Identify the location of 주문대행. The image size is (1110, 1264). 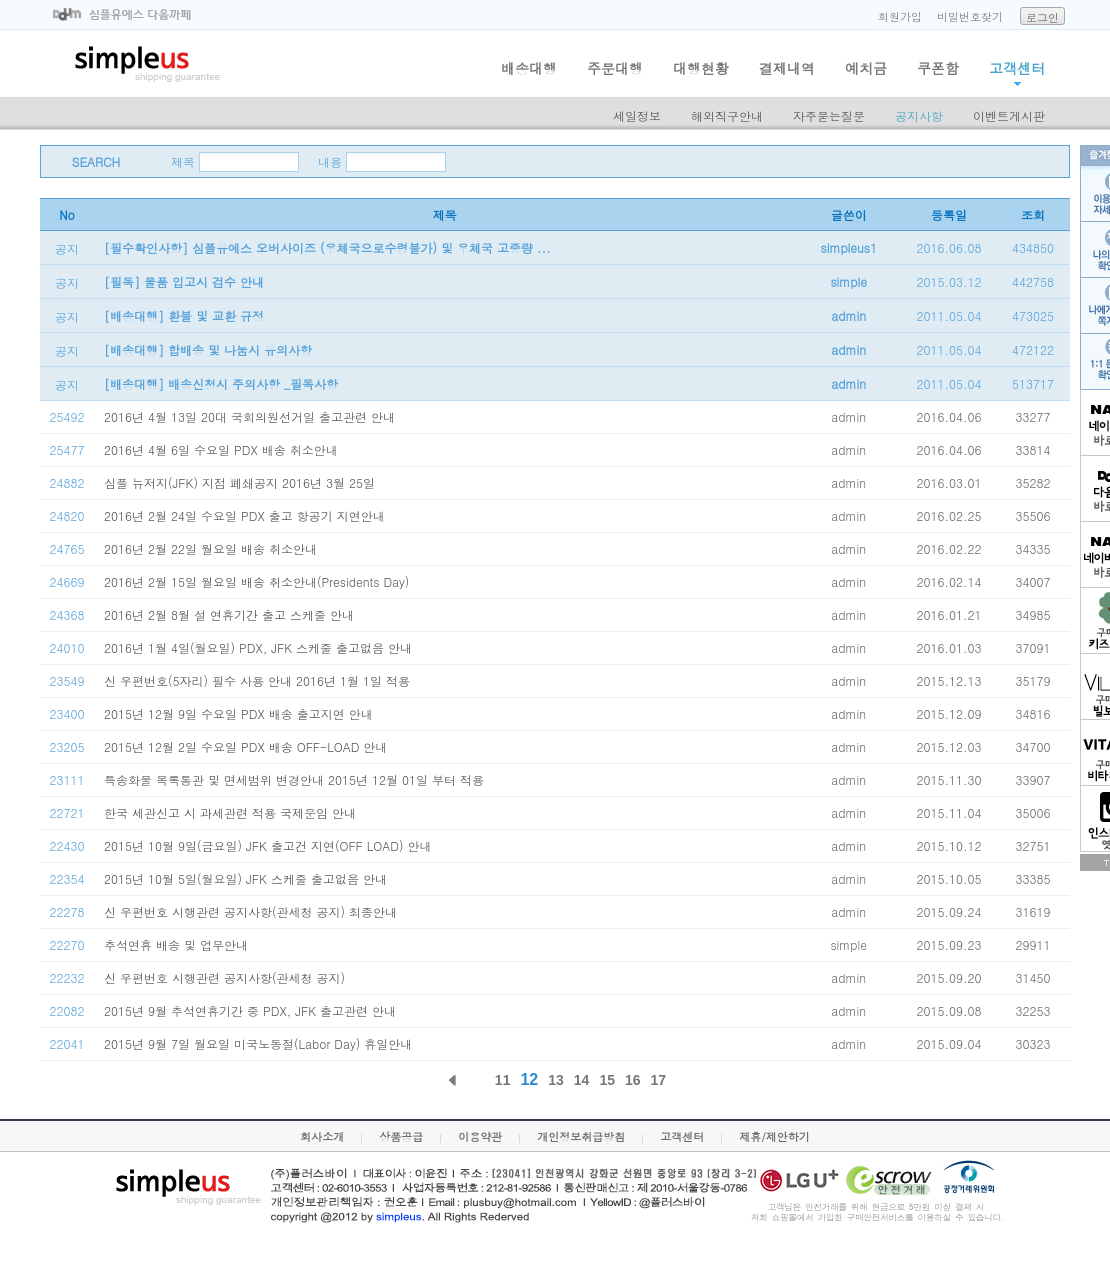
(615, 68).